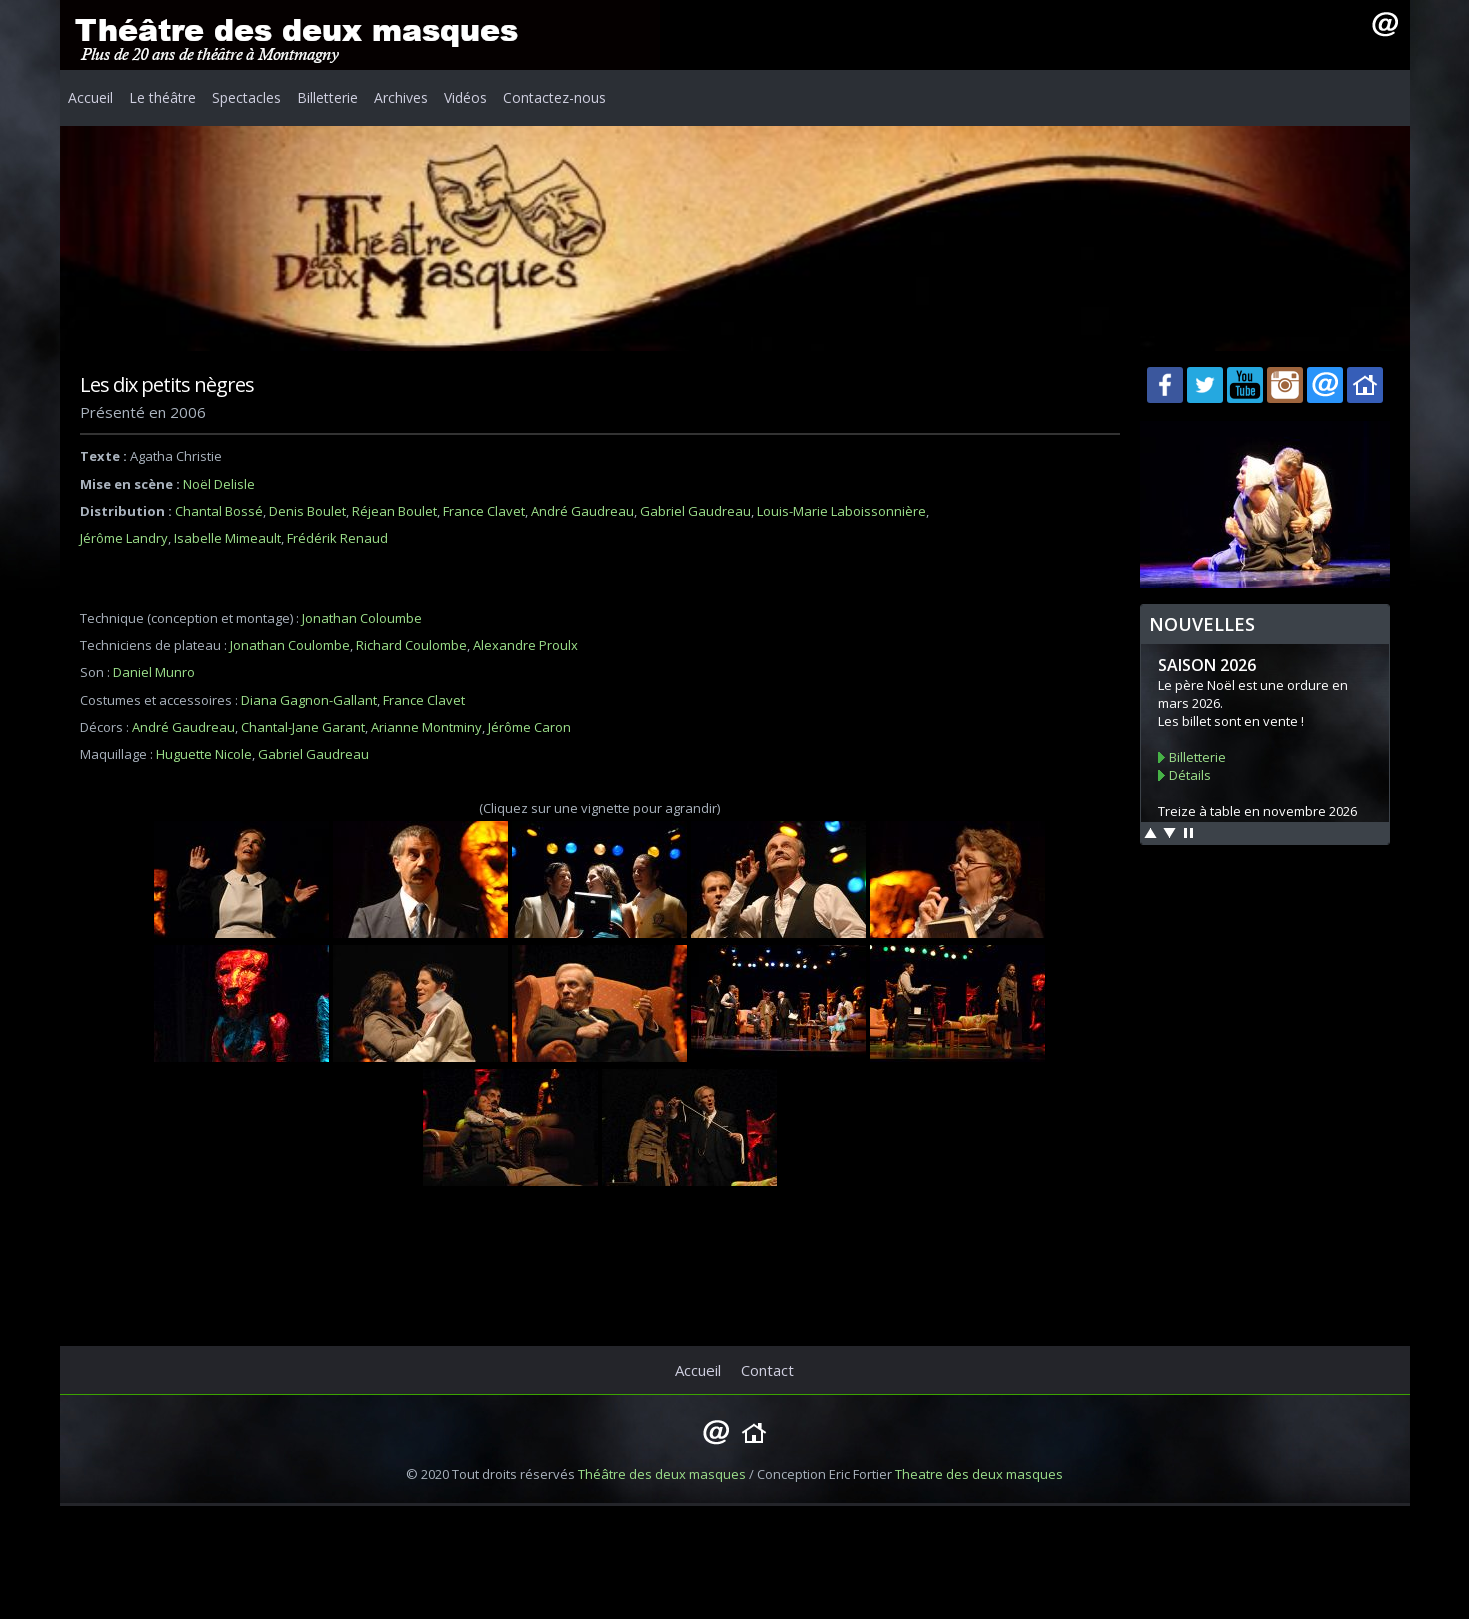 This screenshot has height=1619, width=1469. Describe the element at coordinates (465, 97) in the screenshot. I see `Vidéos` at that location.